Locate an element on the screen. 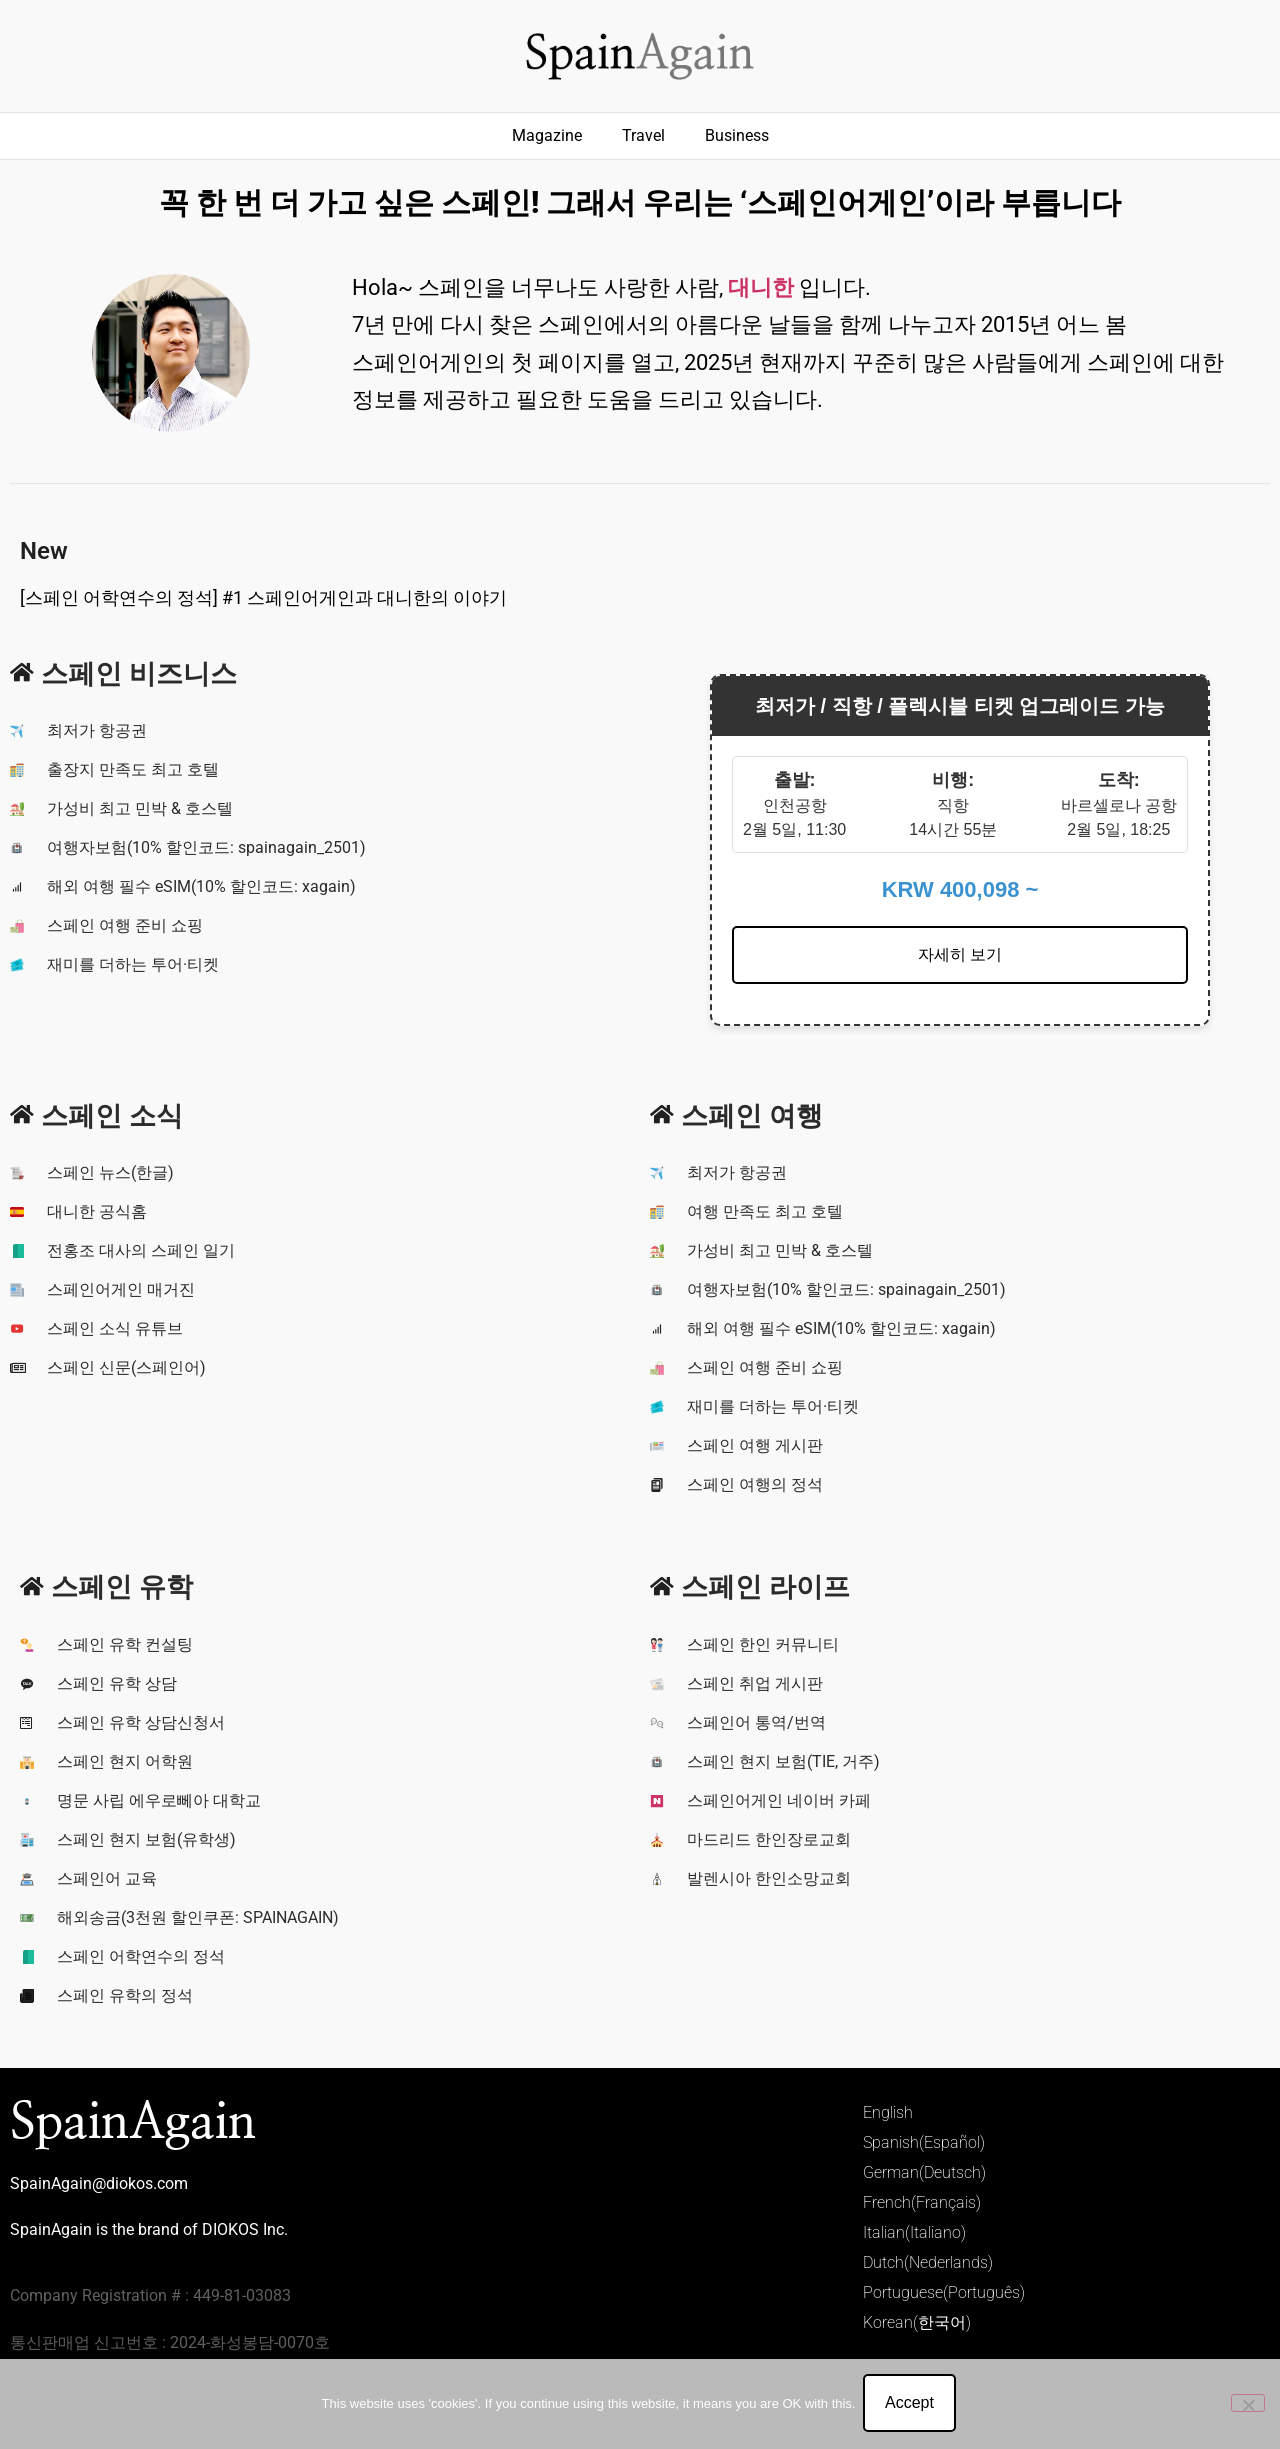 This screenshot has width=1280, height=2449. [No] is located at coordinates (1248, 2404).